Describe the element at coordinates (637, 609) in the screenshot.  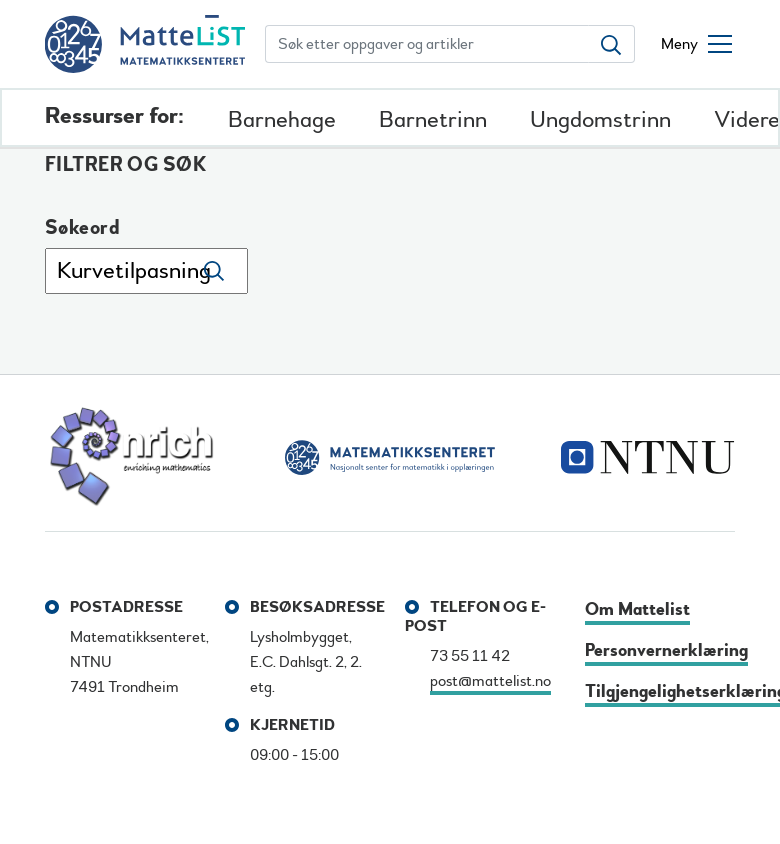
I see `Om Mattelist` at that location.